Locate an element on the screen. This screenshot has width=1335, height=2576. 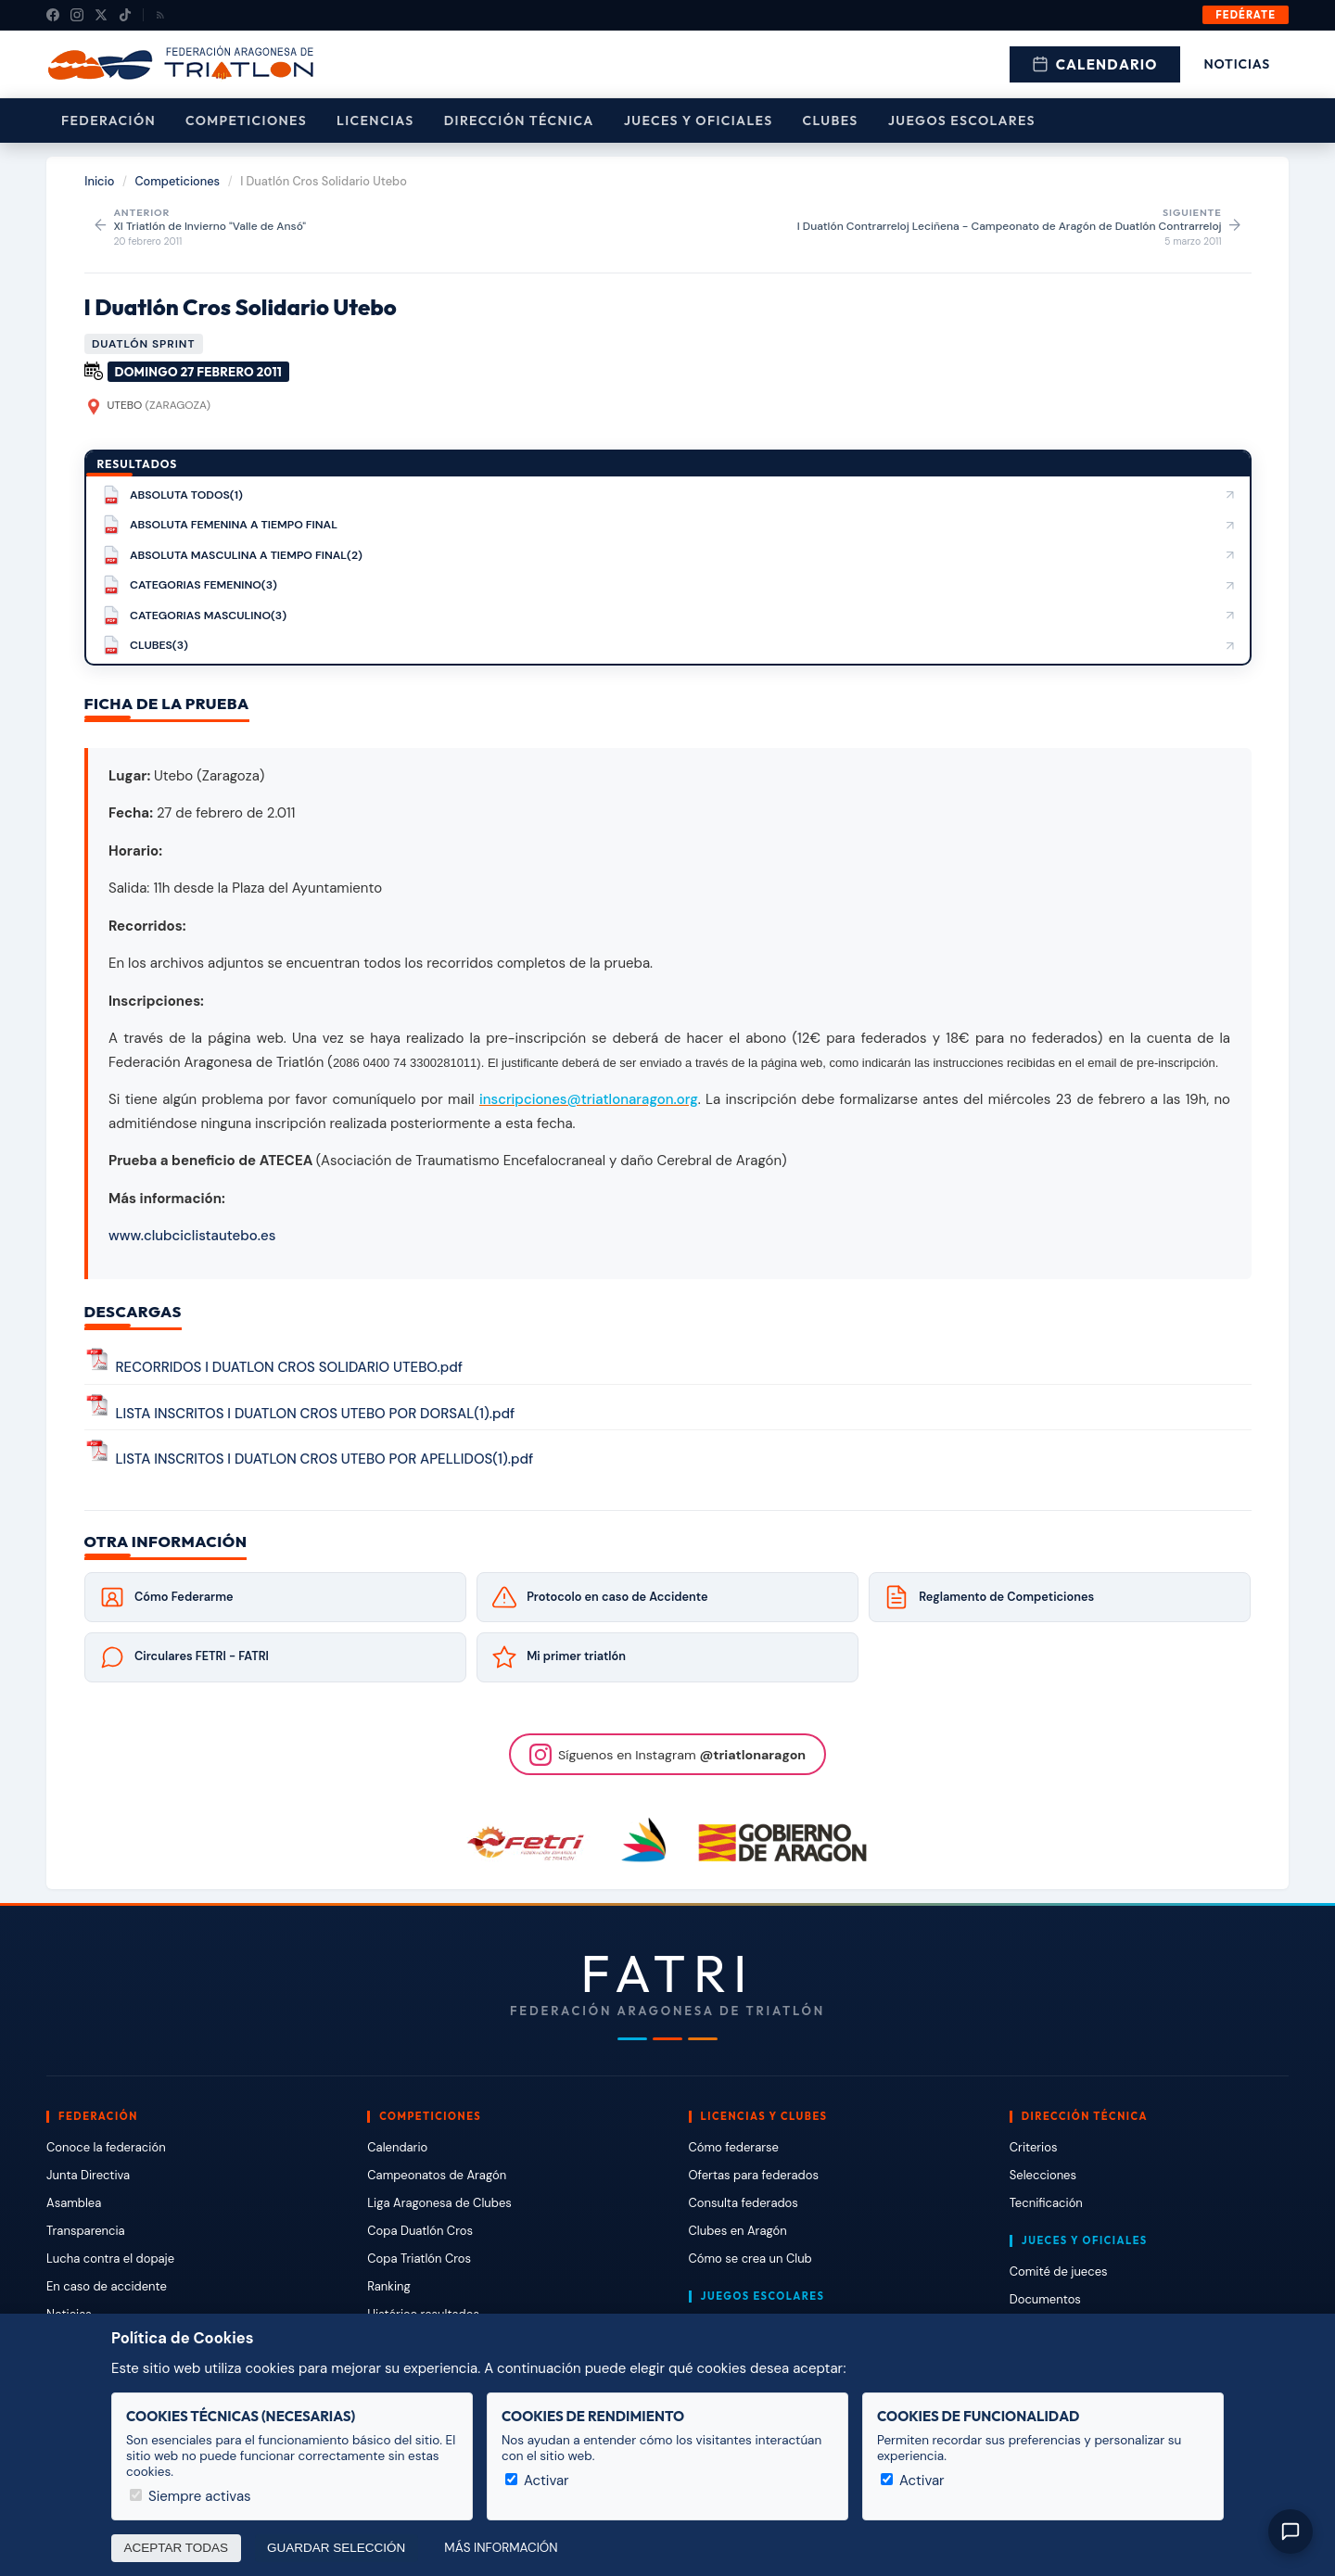
Comité de jueces is located at coordinates (1059, 2271).